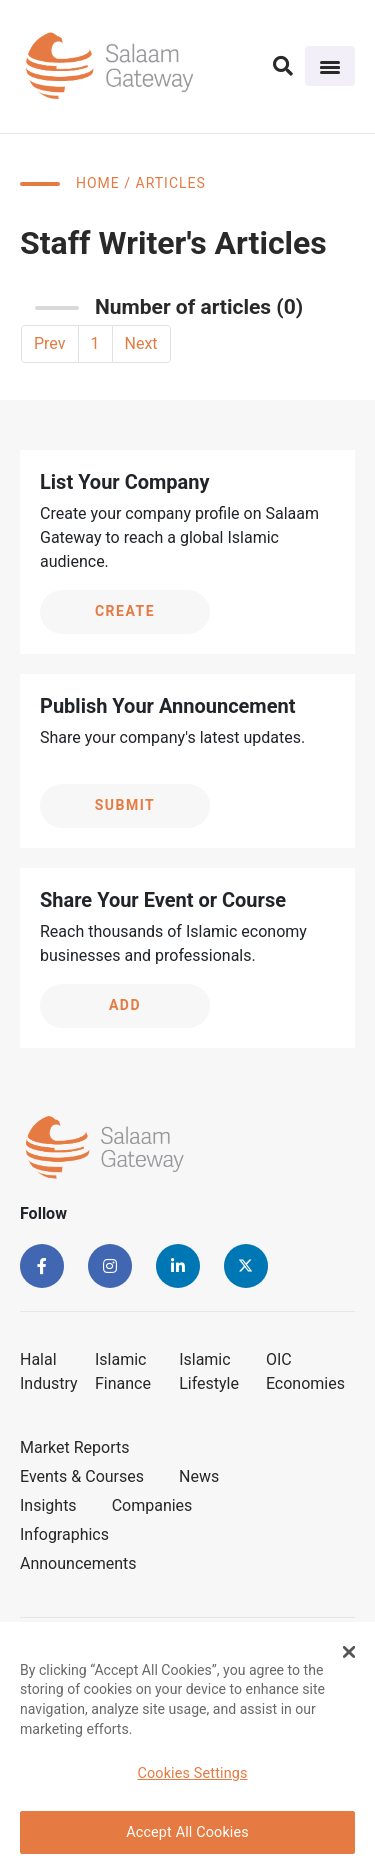 This screenshot has height=1870, width=375. I want to click on Announcements, so click(78, 1563).